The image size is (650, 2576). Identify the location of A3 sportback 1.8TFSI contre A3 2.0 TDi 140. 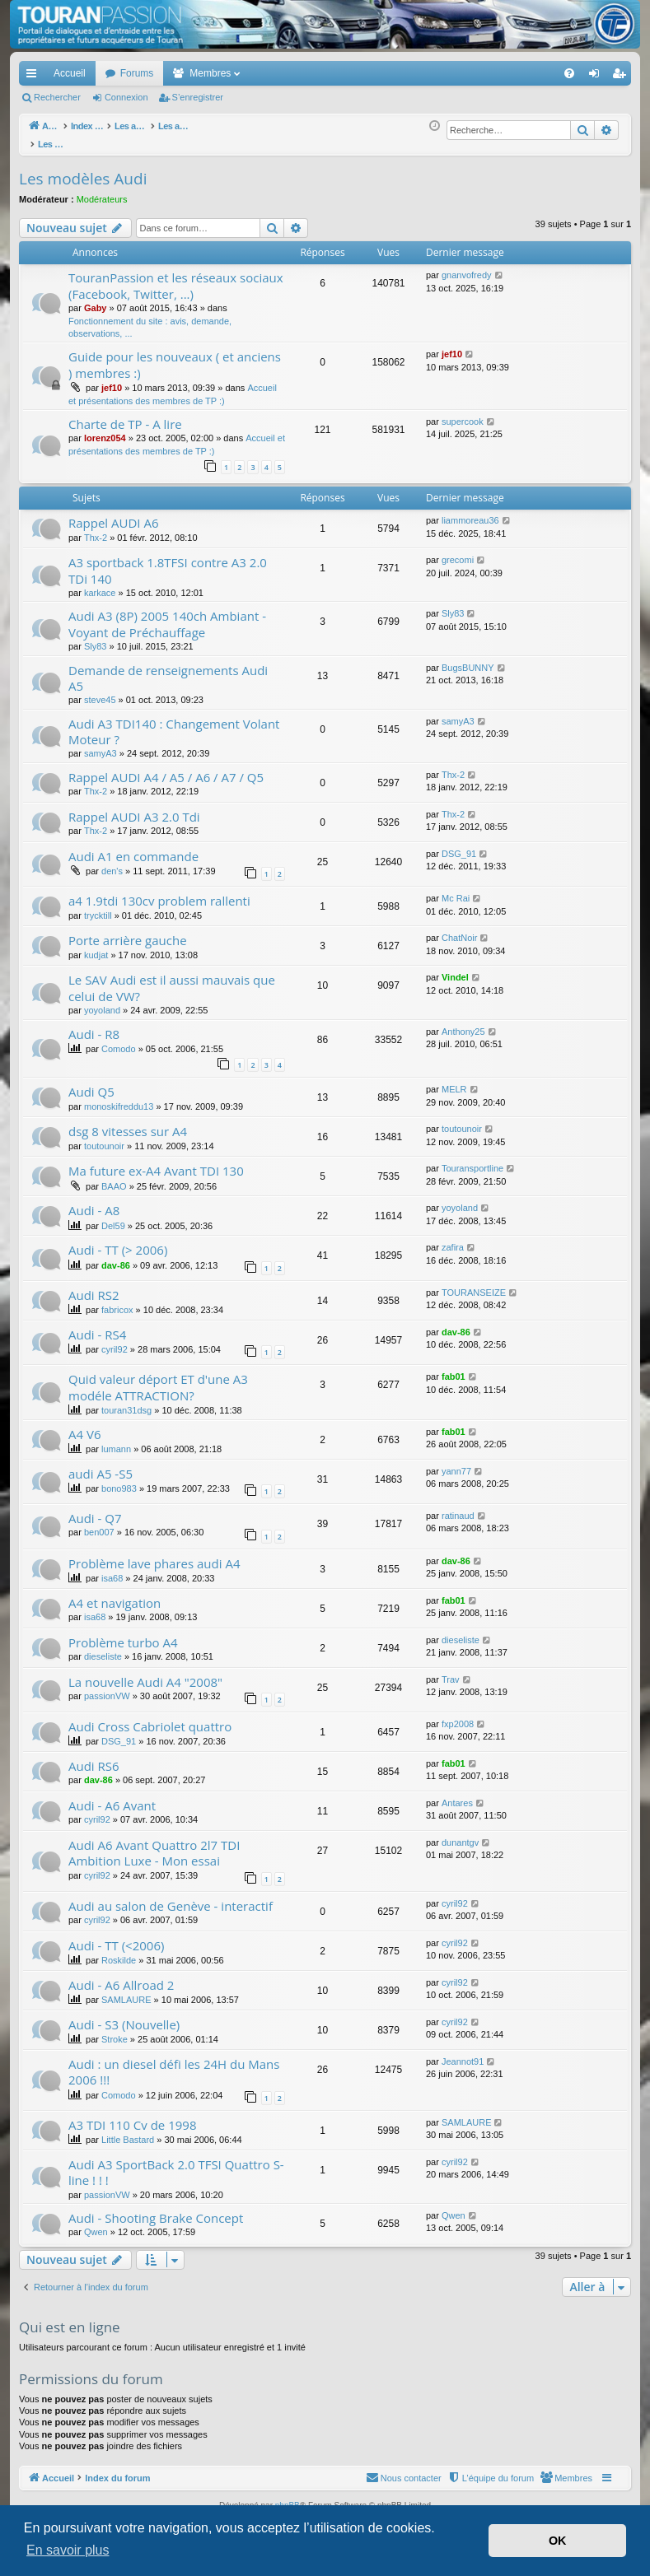
(167, 561).